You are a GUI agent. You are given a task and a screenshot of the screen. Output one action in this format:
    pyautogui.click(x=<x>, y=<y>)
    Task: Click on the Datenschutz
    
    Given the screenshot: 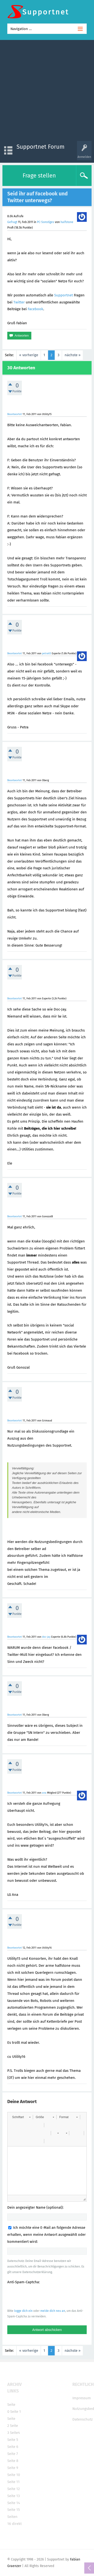 What is the action you would take?
    pyautogui.click(x=82, y=2419)
    